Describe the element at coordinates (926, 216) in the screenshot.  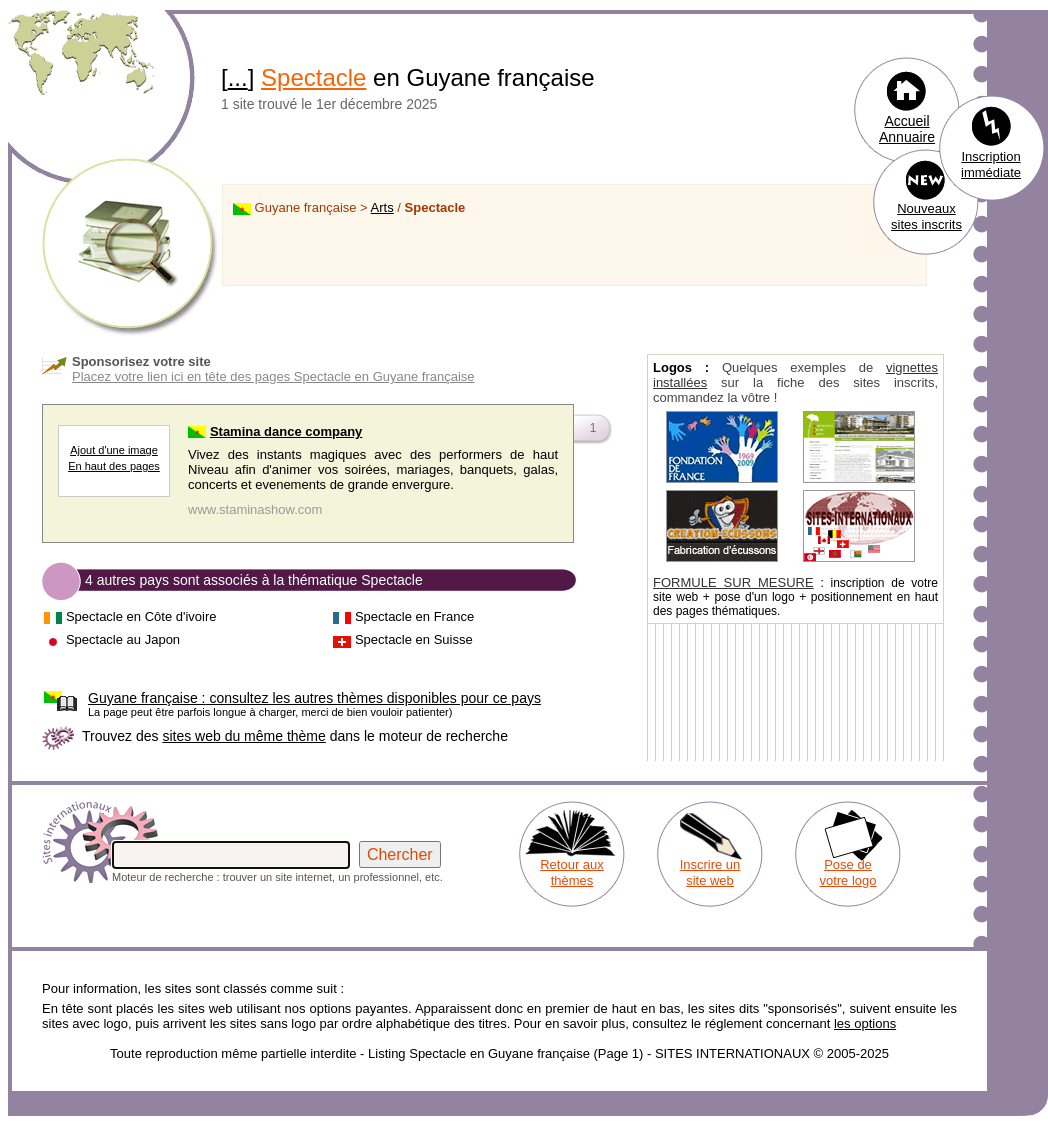
I see `Nouveaux sites inscrits` at that location.